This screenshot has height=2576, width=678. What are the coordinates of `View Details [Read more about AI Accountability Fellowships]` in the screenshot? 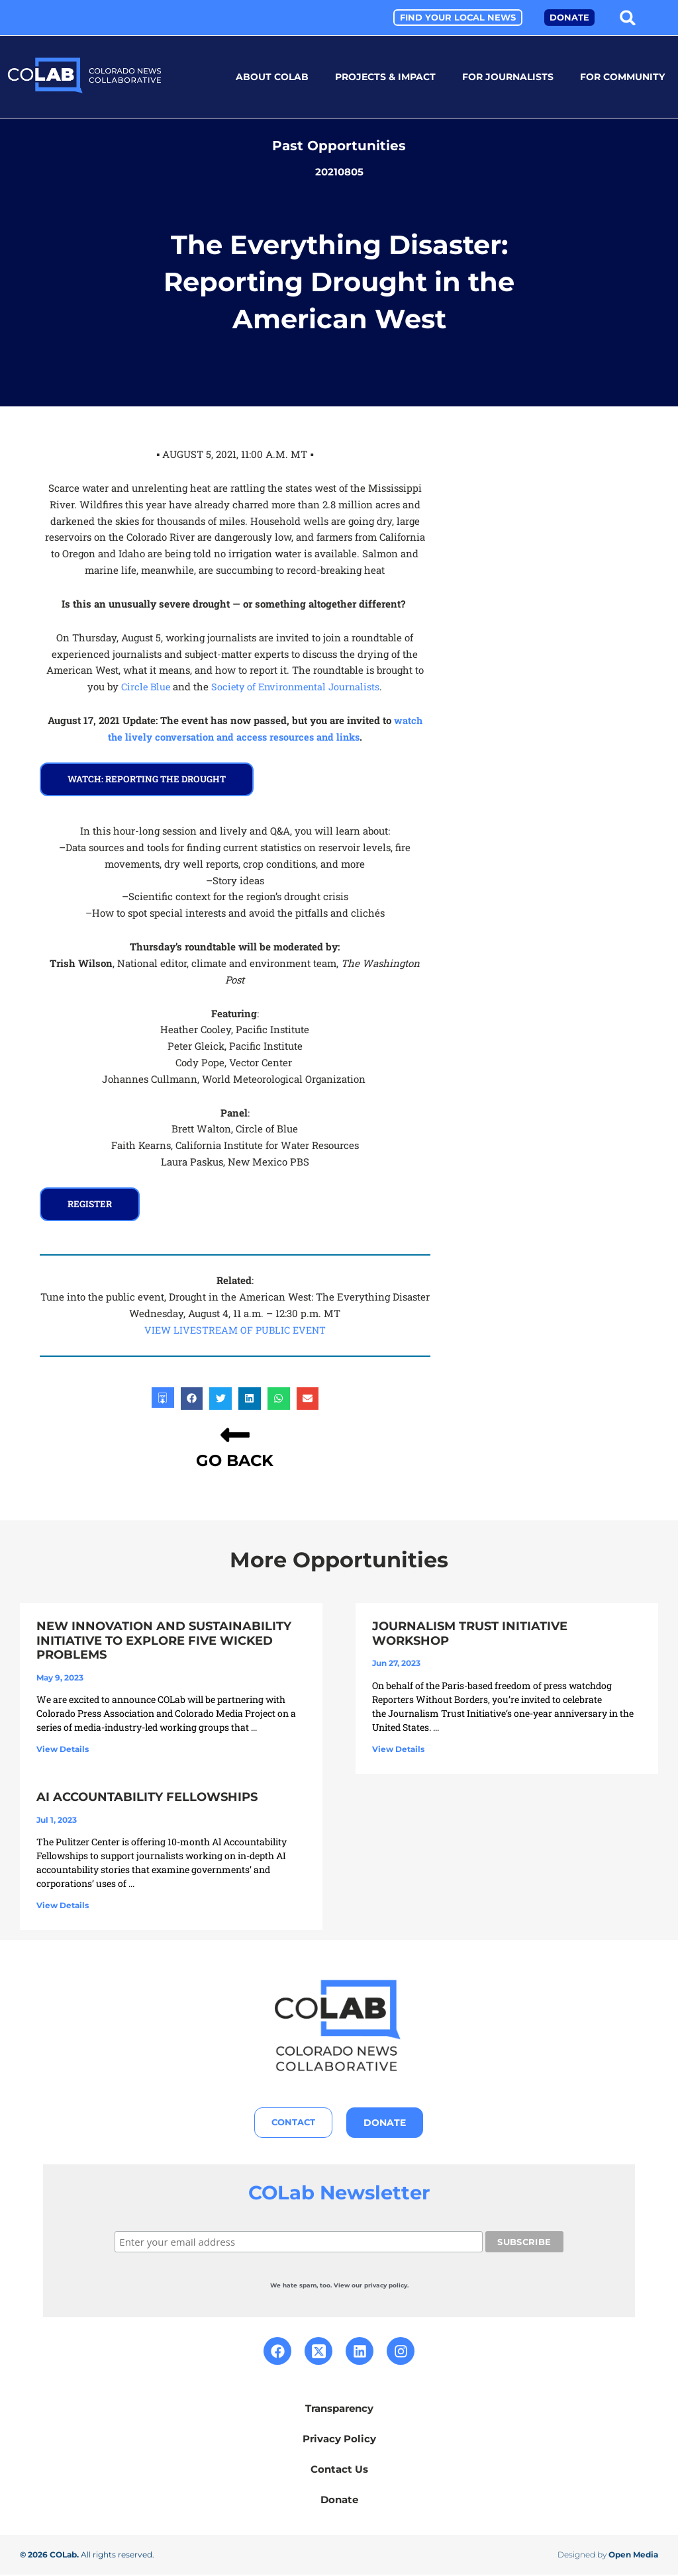 It's located at (62, 1906).